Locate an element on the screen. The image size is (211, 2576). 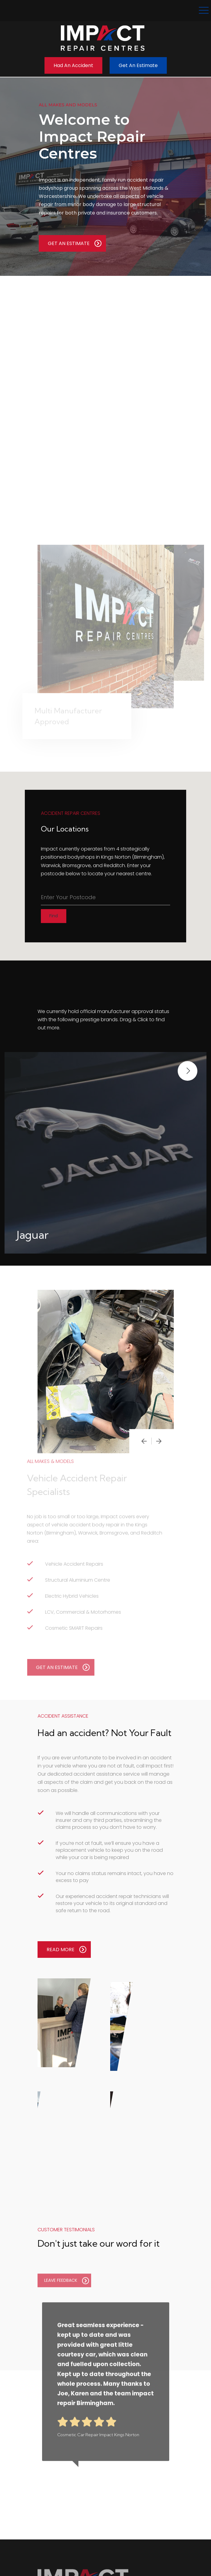
Had an Accident is located at coordinates (73, 65).